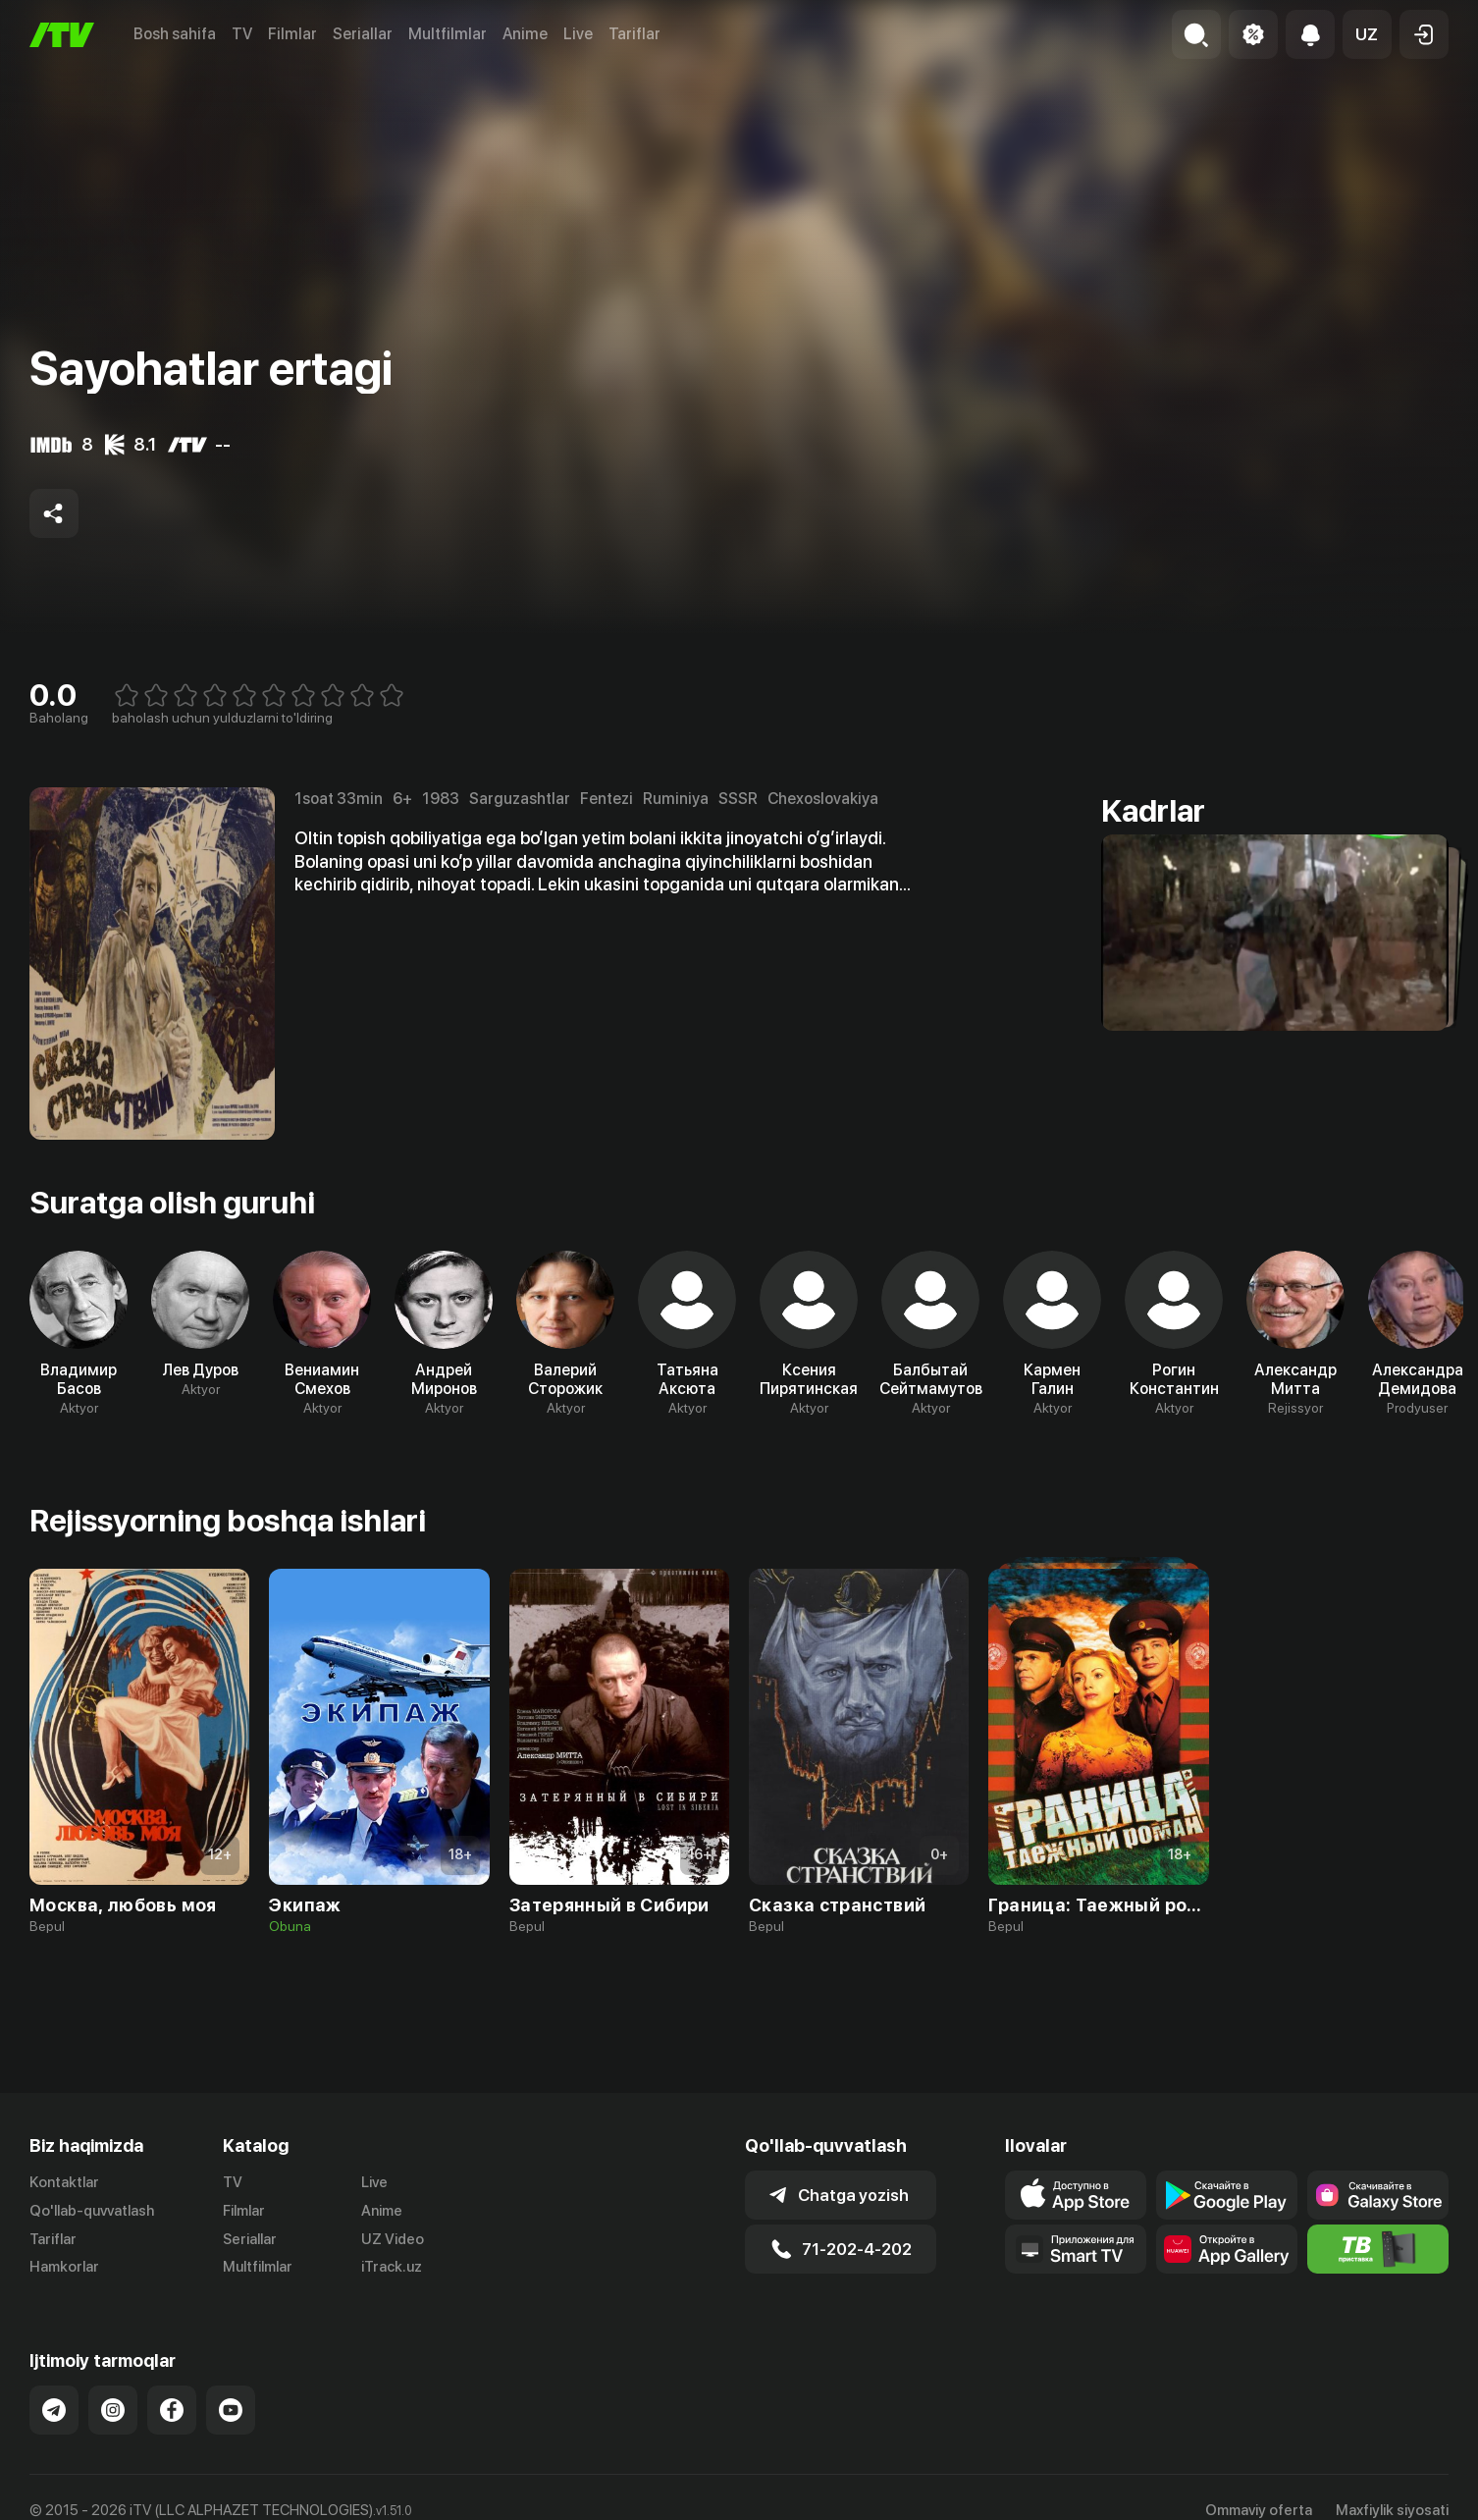  Describe the element at coordinates (525, 34) in the screenshot. I see `Anime` at that location.